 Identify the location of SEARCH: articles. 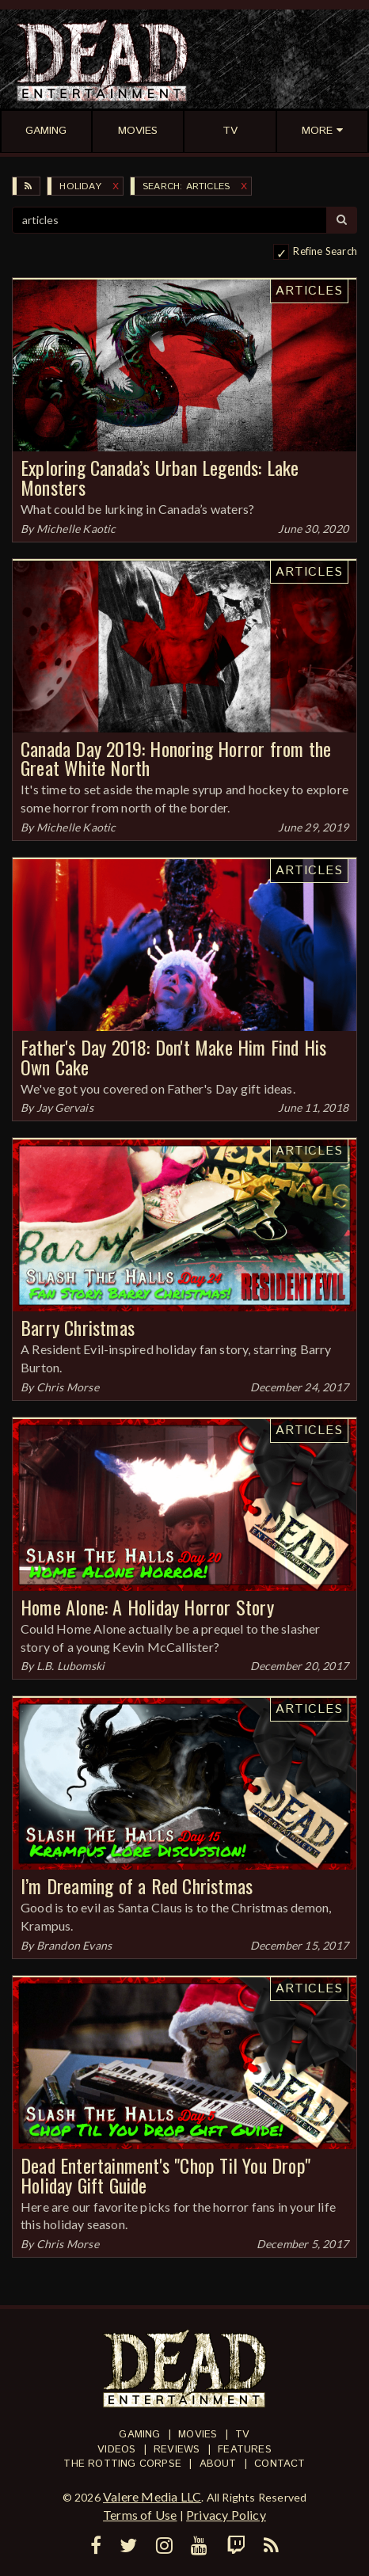
(186, 186).